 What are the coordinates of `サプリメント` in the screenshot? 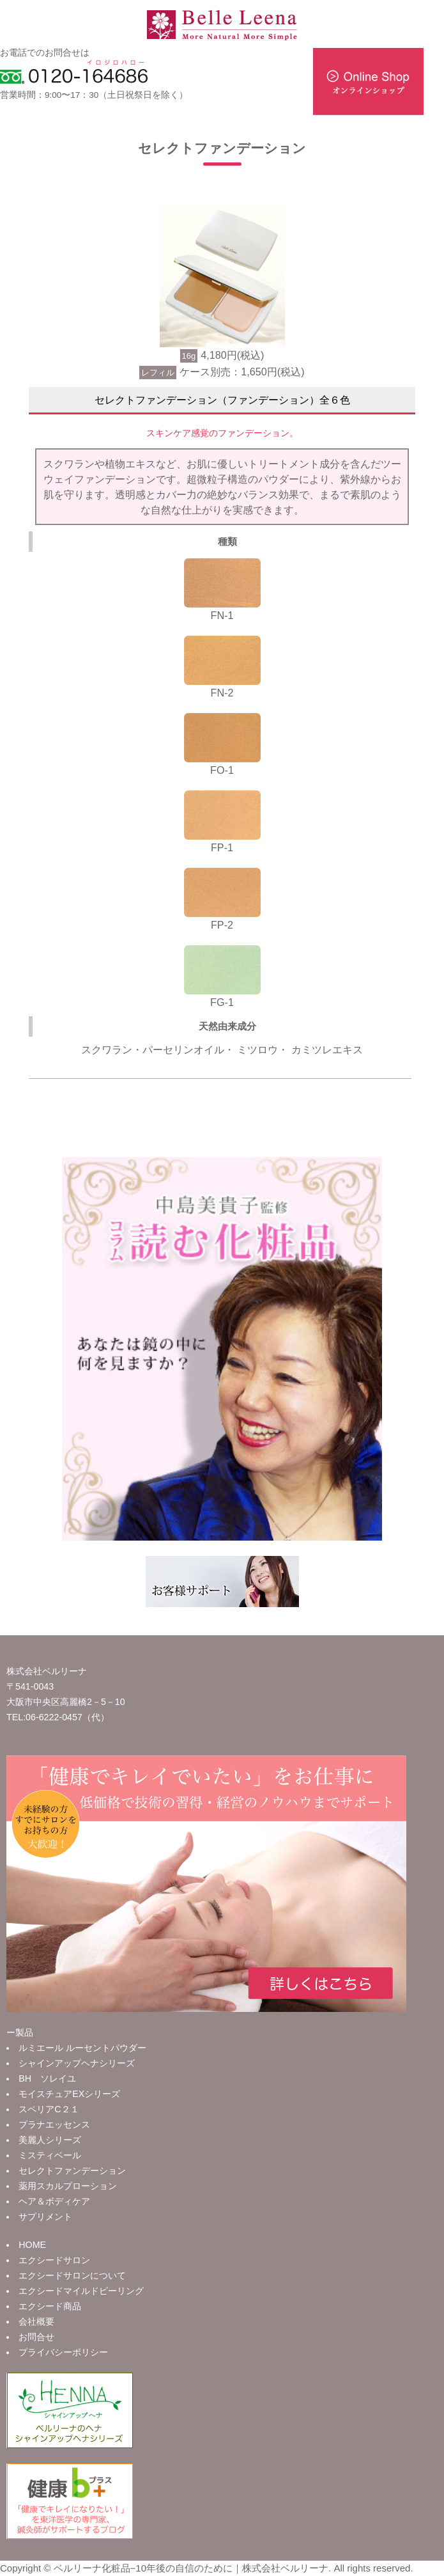 It's located at (45, 2216).